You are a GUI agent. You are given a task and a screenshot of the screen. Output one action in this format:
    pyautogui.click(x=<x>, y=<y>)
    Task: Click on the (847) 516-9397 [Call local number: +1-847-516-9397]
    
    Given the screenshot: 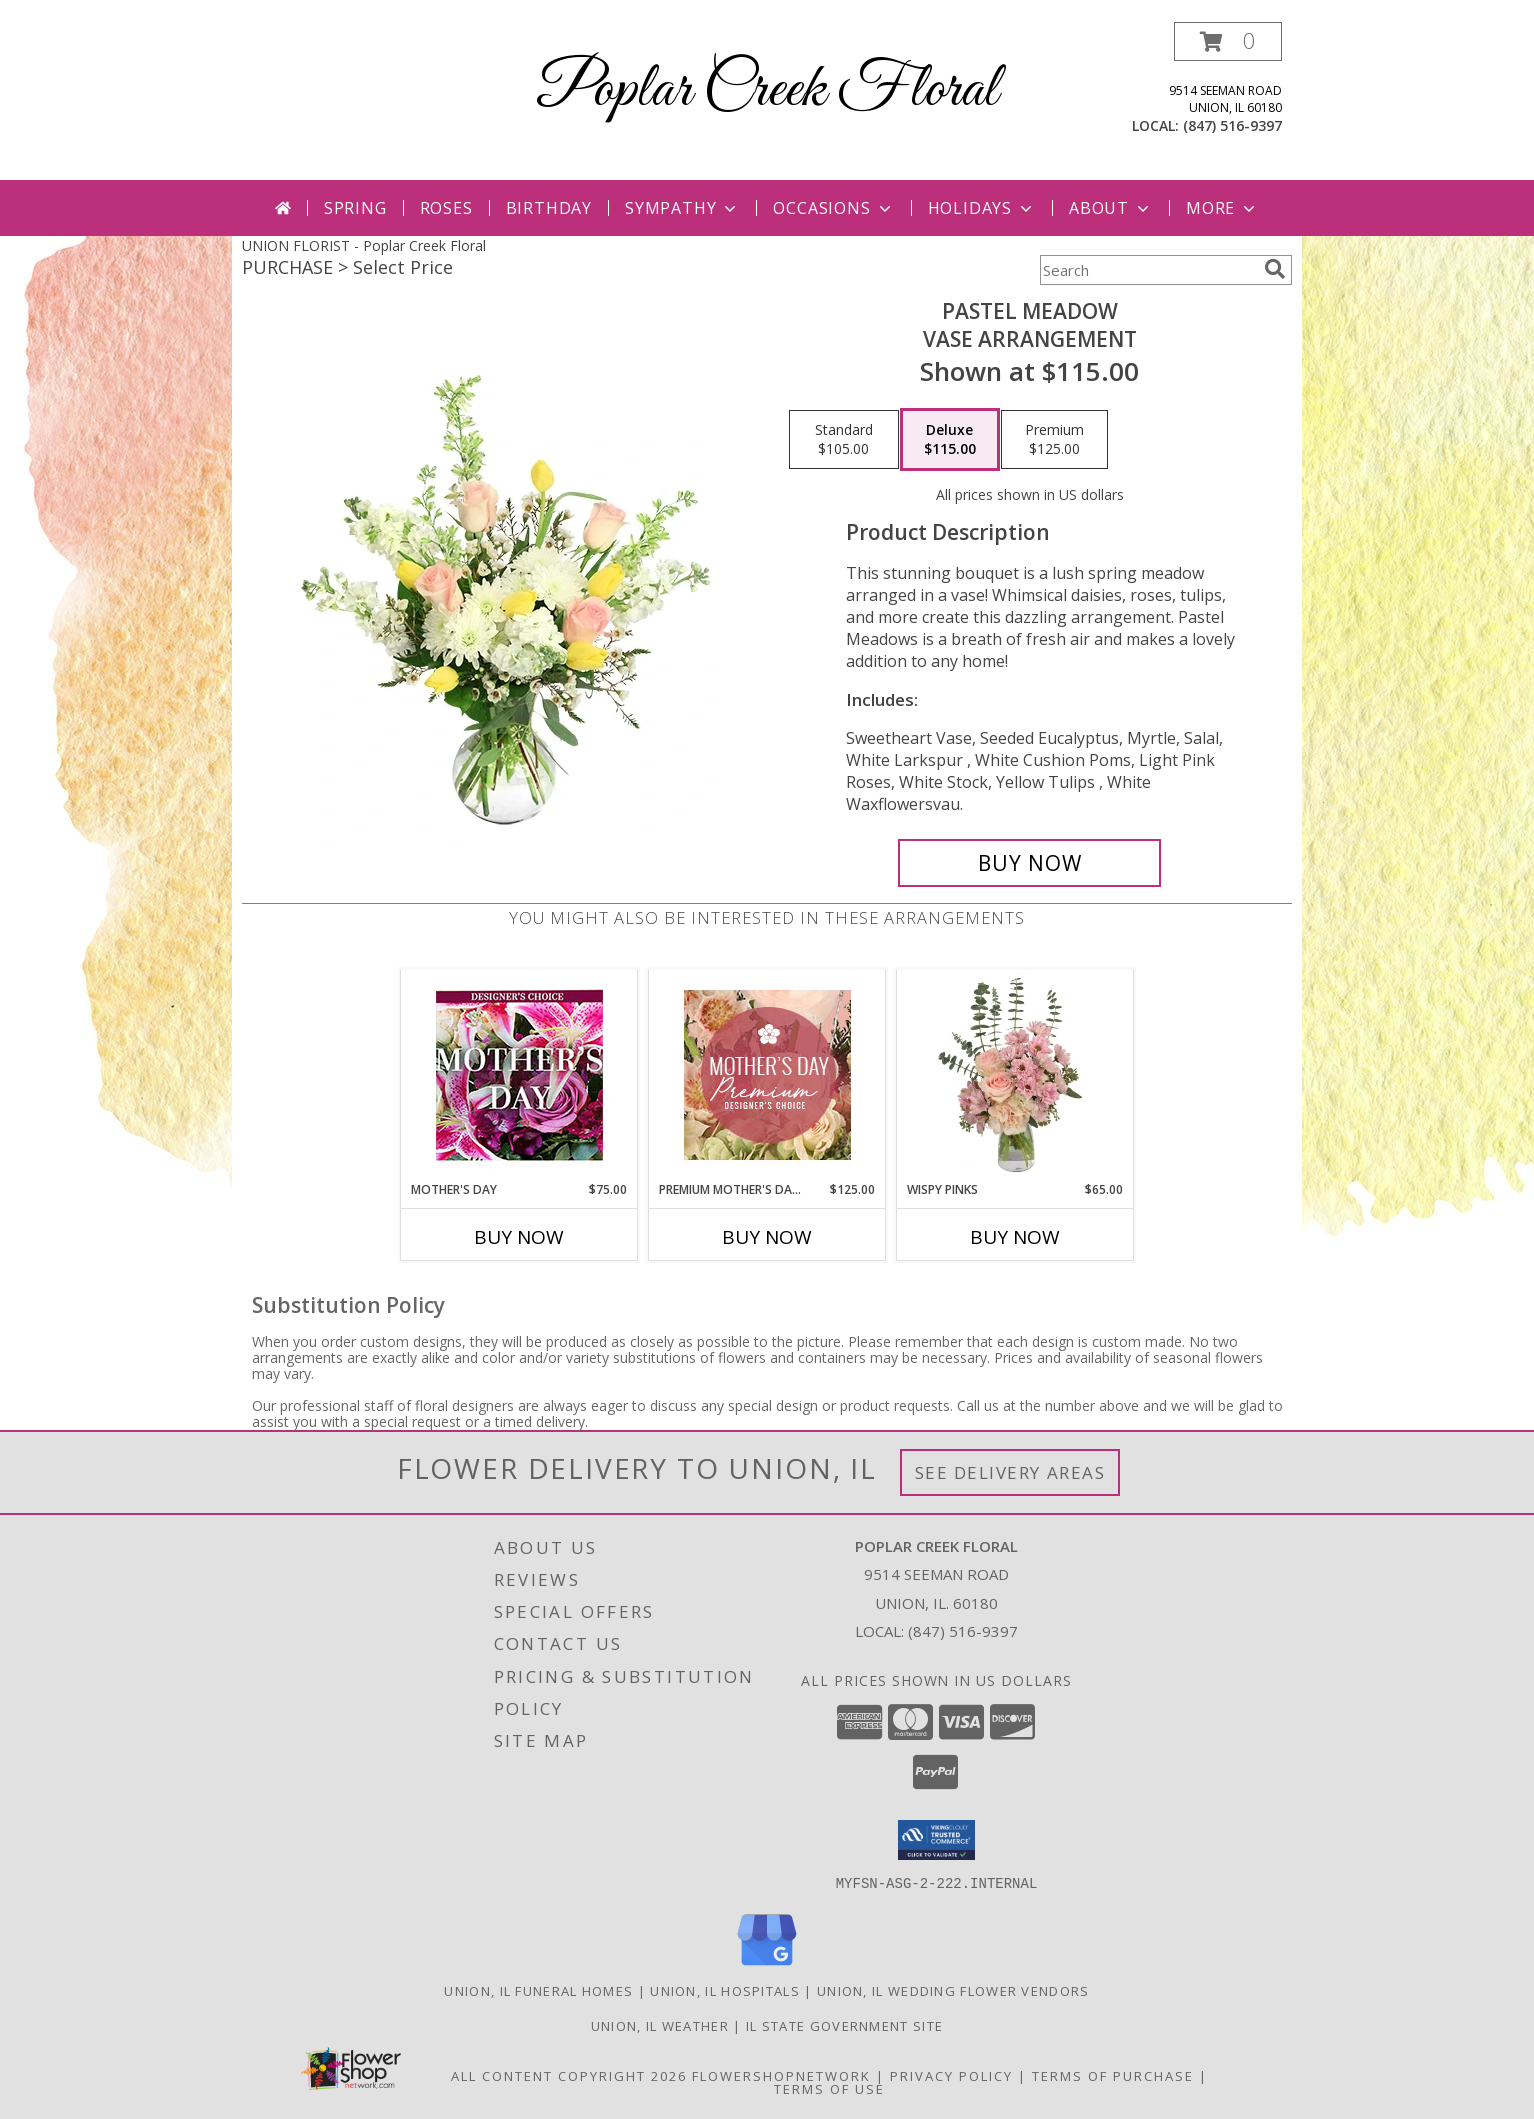 What is the action you would take?
    pyautogui.click(x=1232, y=125)
    